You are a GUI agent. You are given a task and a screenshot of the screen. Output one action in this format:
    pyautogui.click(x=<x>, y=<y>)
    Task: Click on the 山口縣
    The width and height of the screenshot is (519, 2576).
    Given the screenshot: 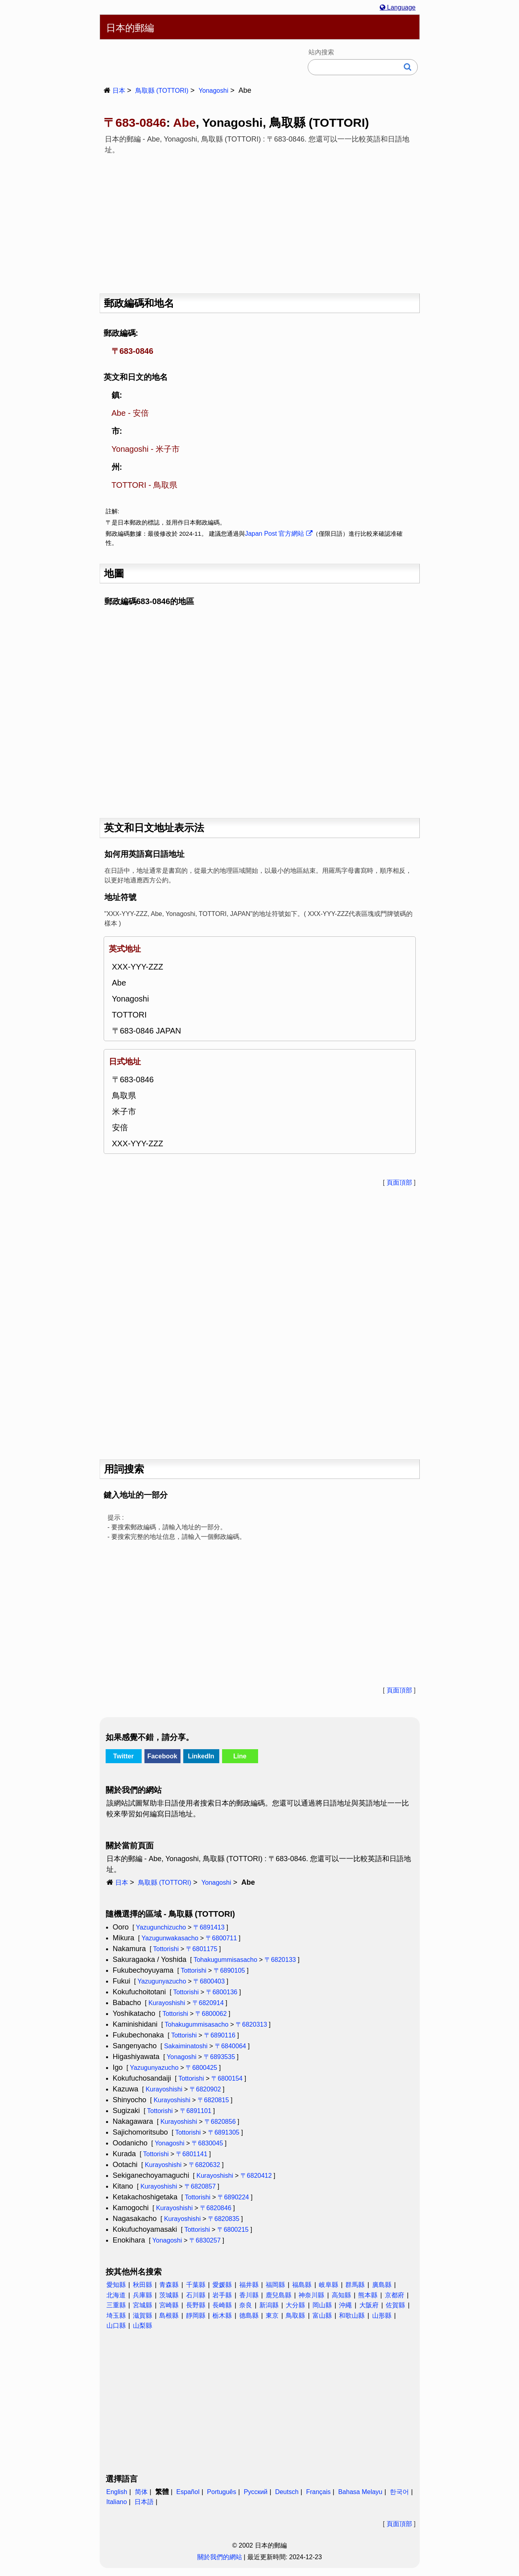 What is the action you would take?
    pyautogui.click(x=116, y=2325)
    